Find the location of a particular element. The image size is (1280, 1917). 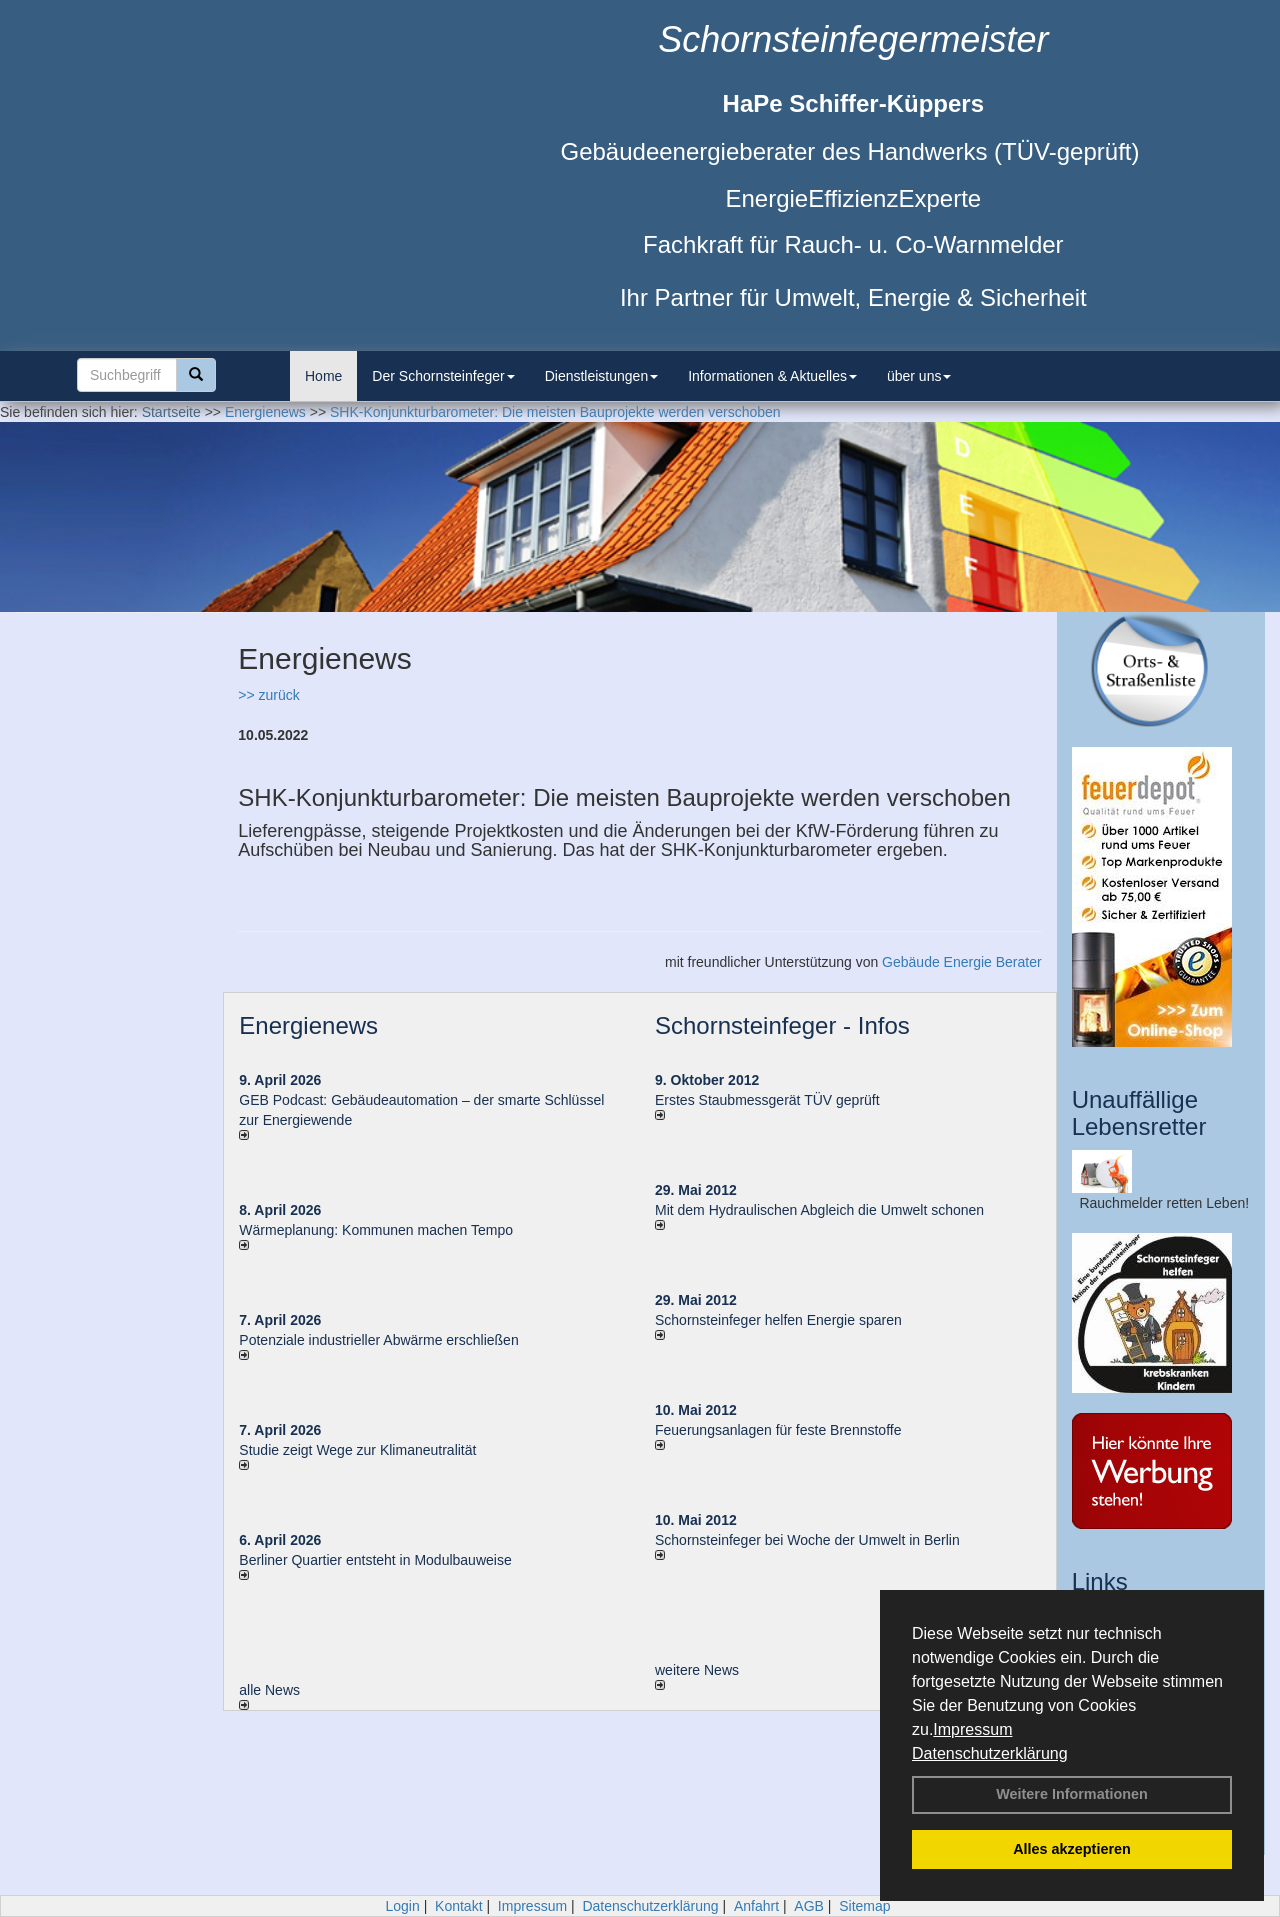

Unauffällige Lebensretter is located at coordinates (1139, 1112).